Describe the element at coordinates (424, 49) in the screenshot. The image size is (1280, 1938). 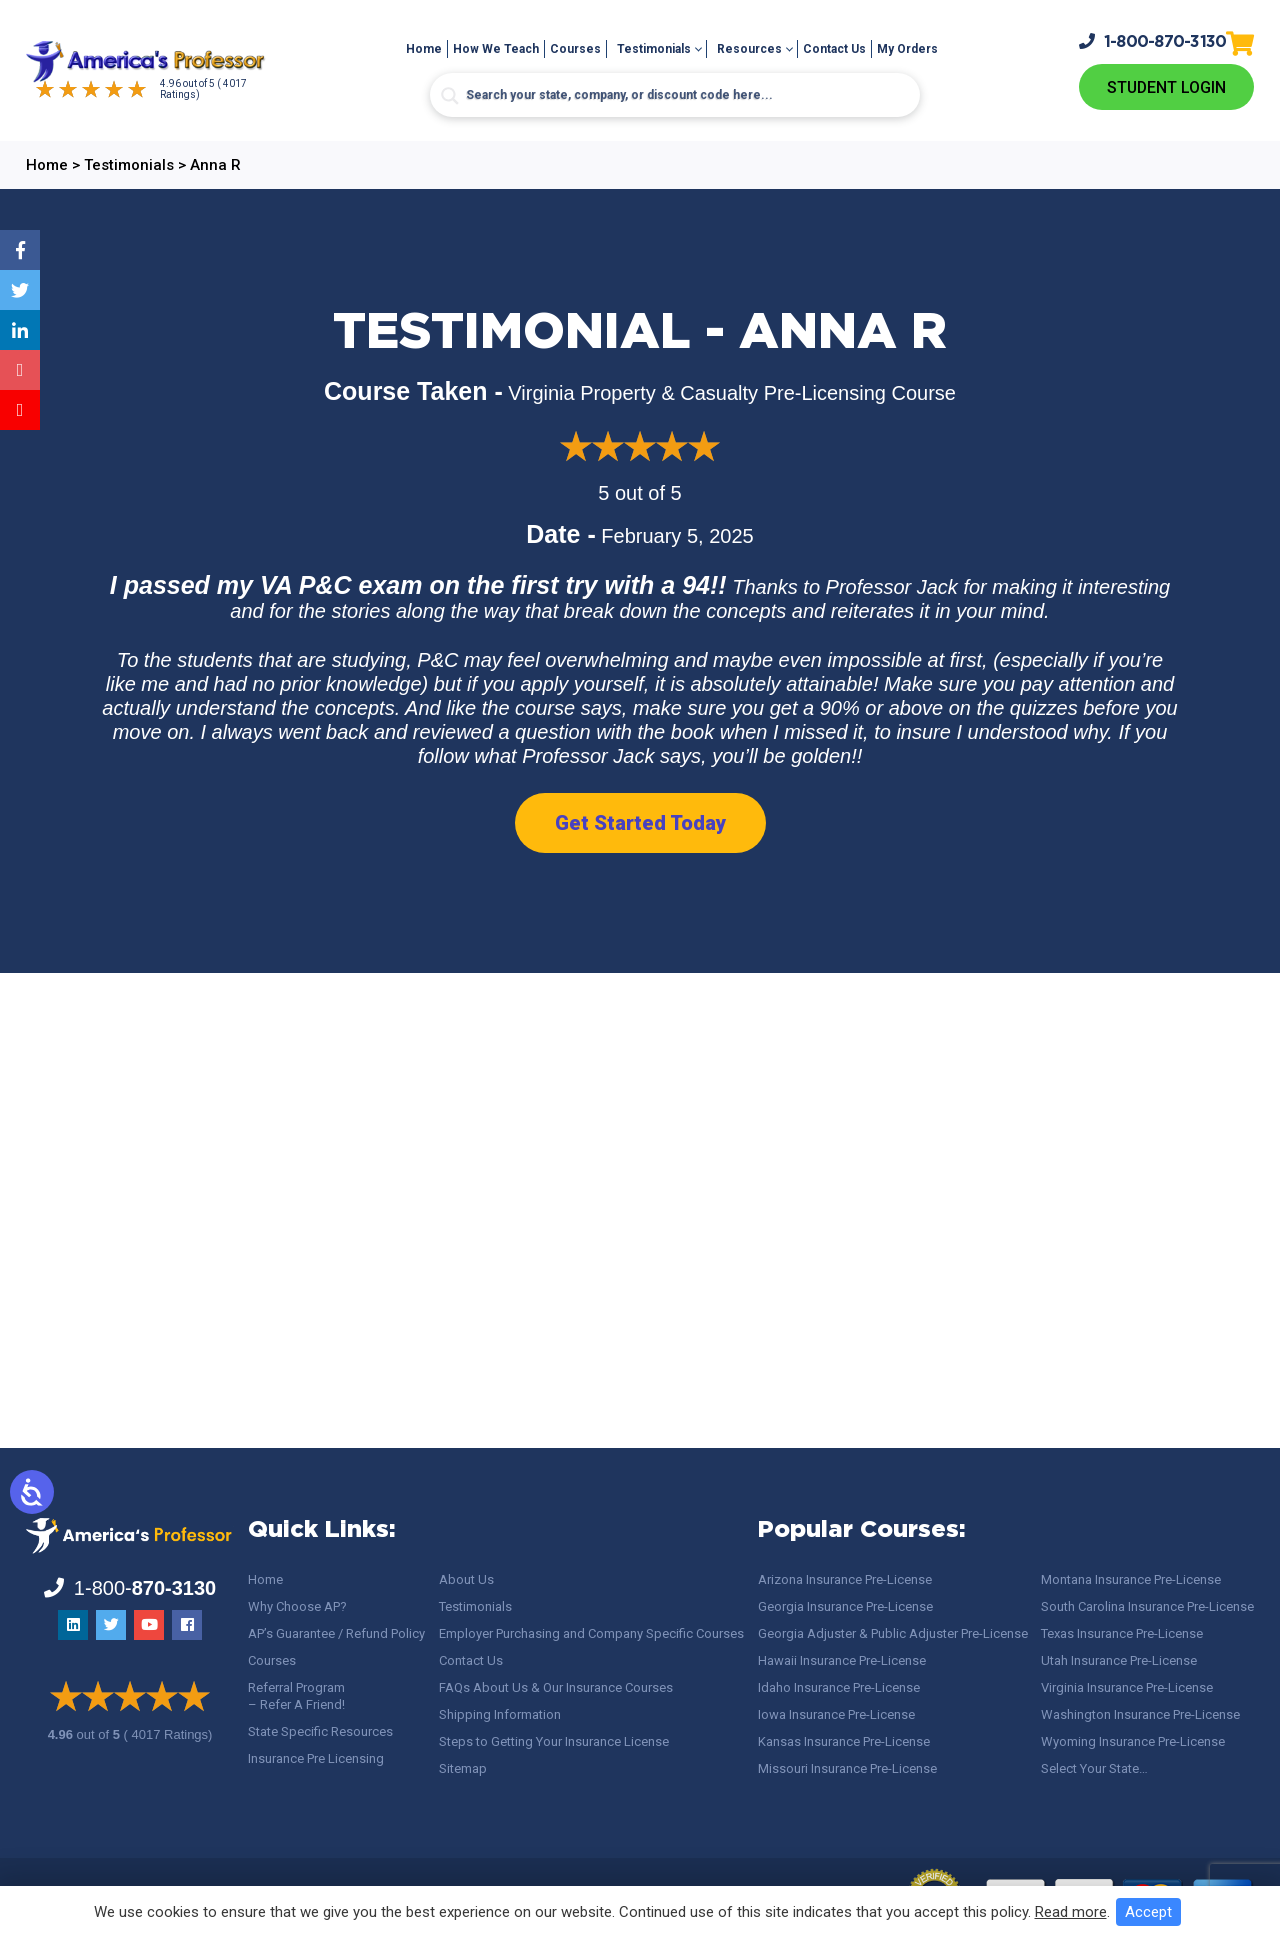
I see `Home` at that location.